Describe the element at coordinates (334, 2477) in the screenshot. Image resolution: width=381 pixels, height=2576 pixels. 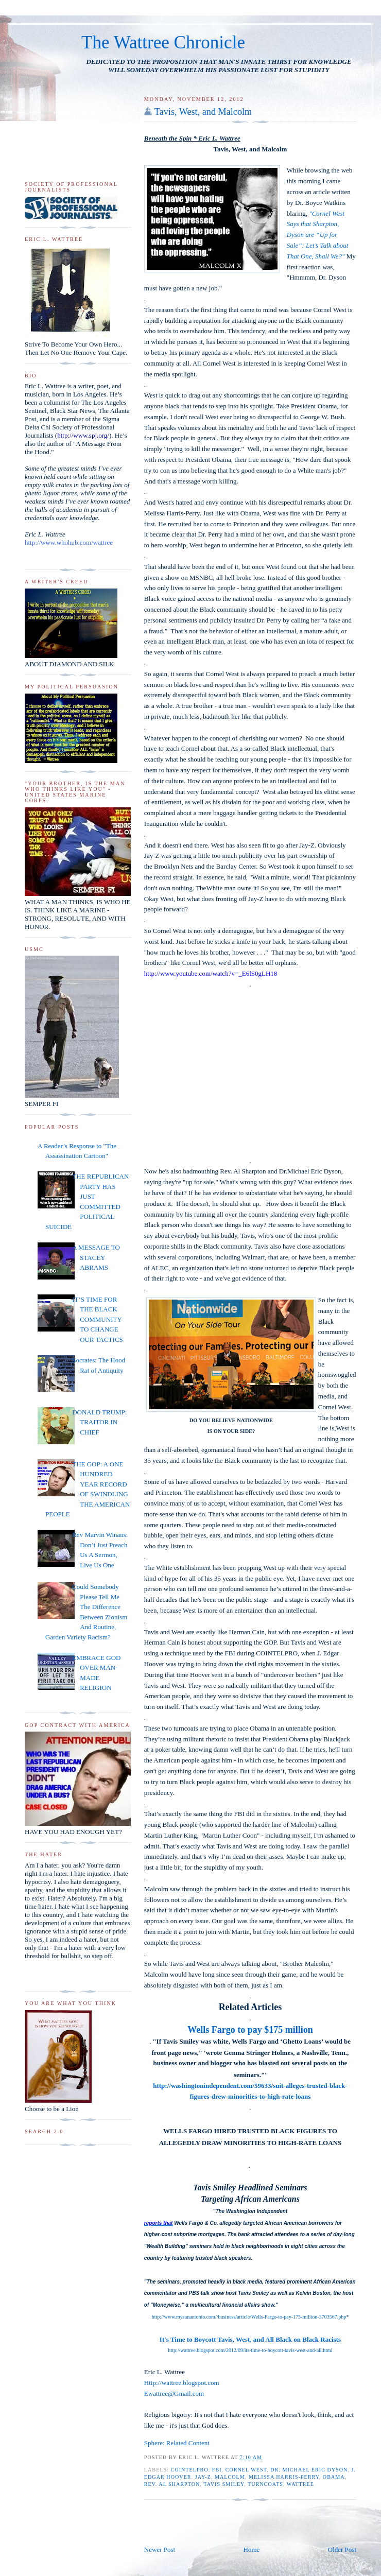
I see `Obama` at that location.